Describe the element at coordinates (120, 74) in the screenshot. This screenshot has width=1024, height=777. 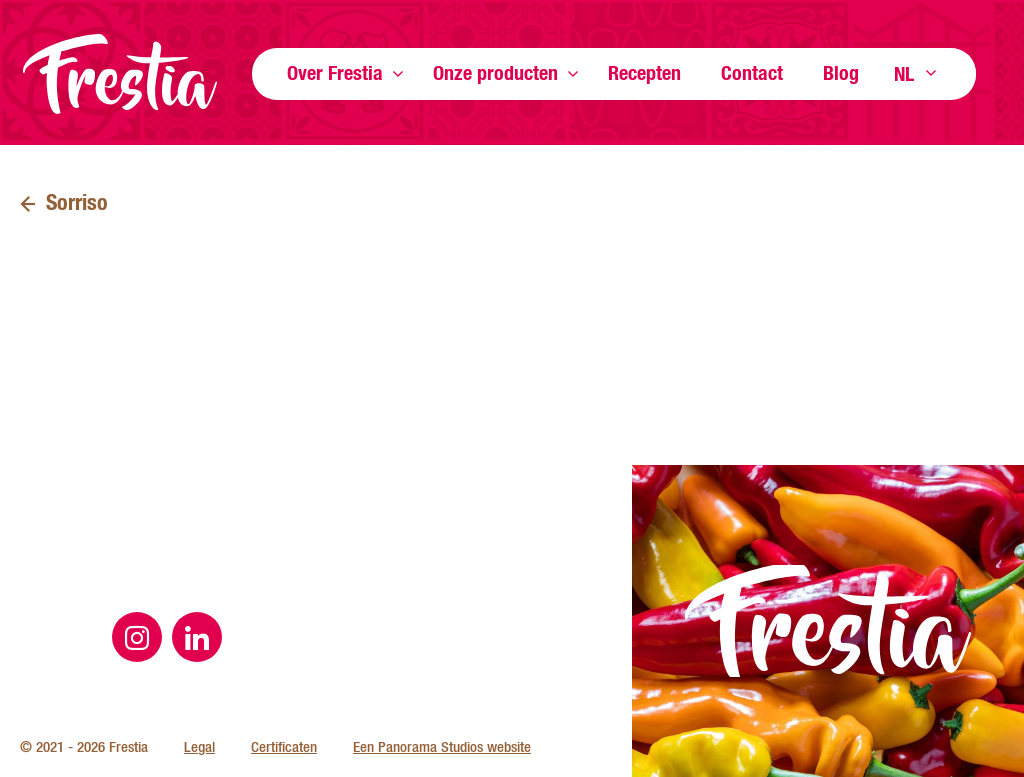
I see `Frestia` at that location.